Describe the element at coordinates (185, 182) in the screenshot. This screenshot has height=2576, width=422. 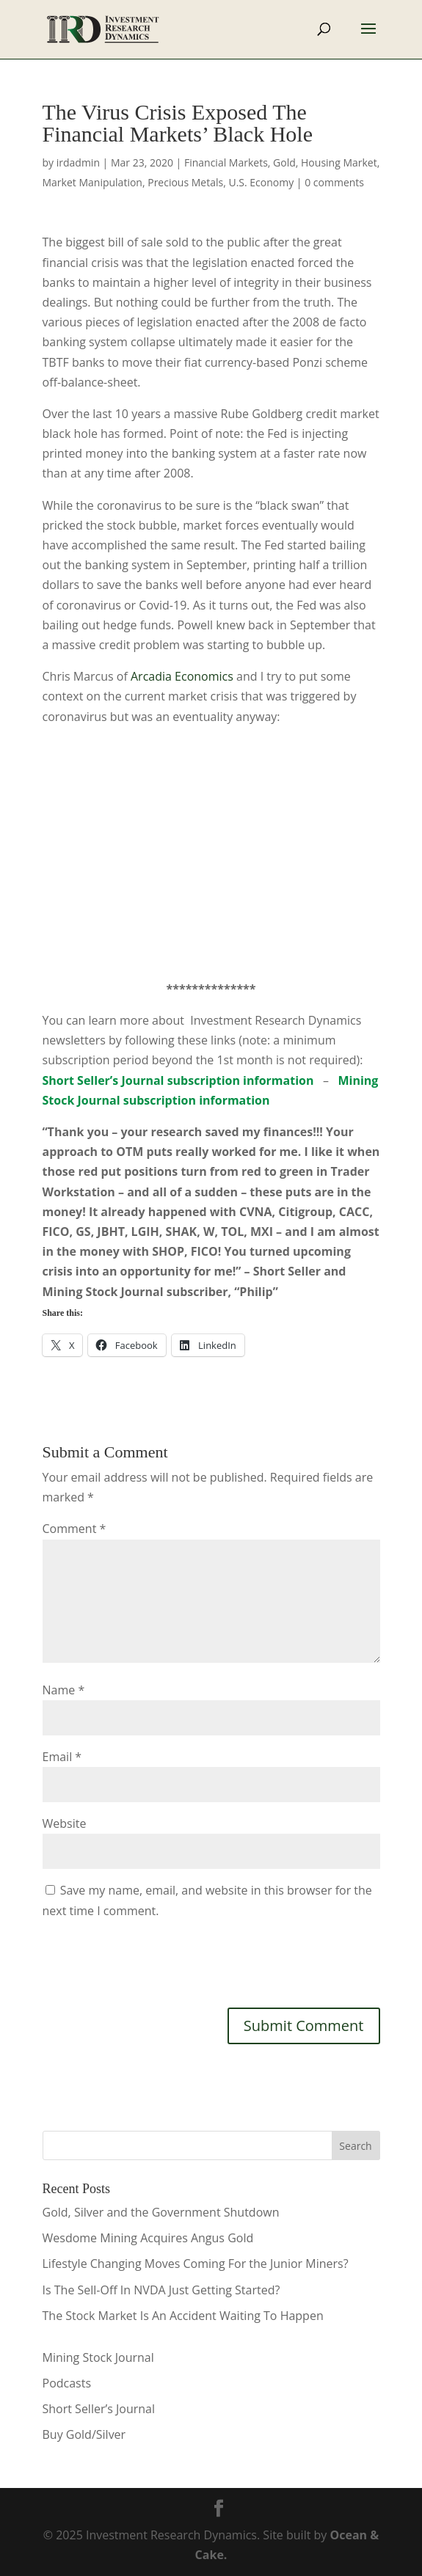
I see `Precious Metals` at that location.